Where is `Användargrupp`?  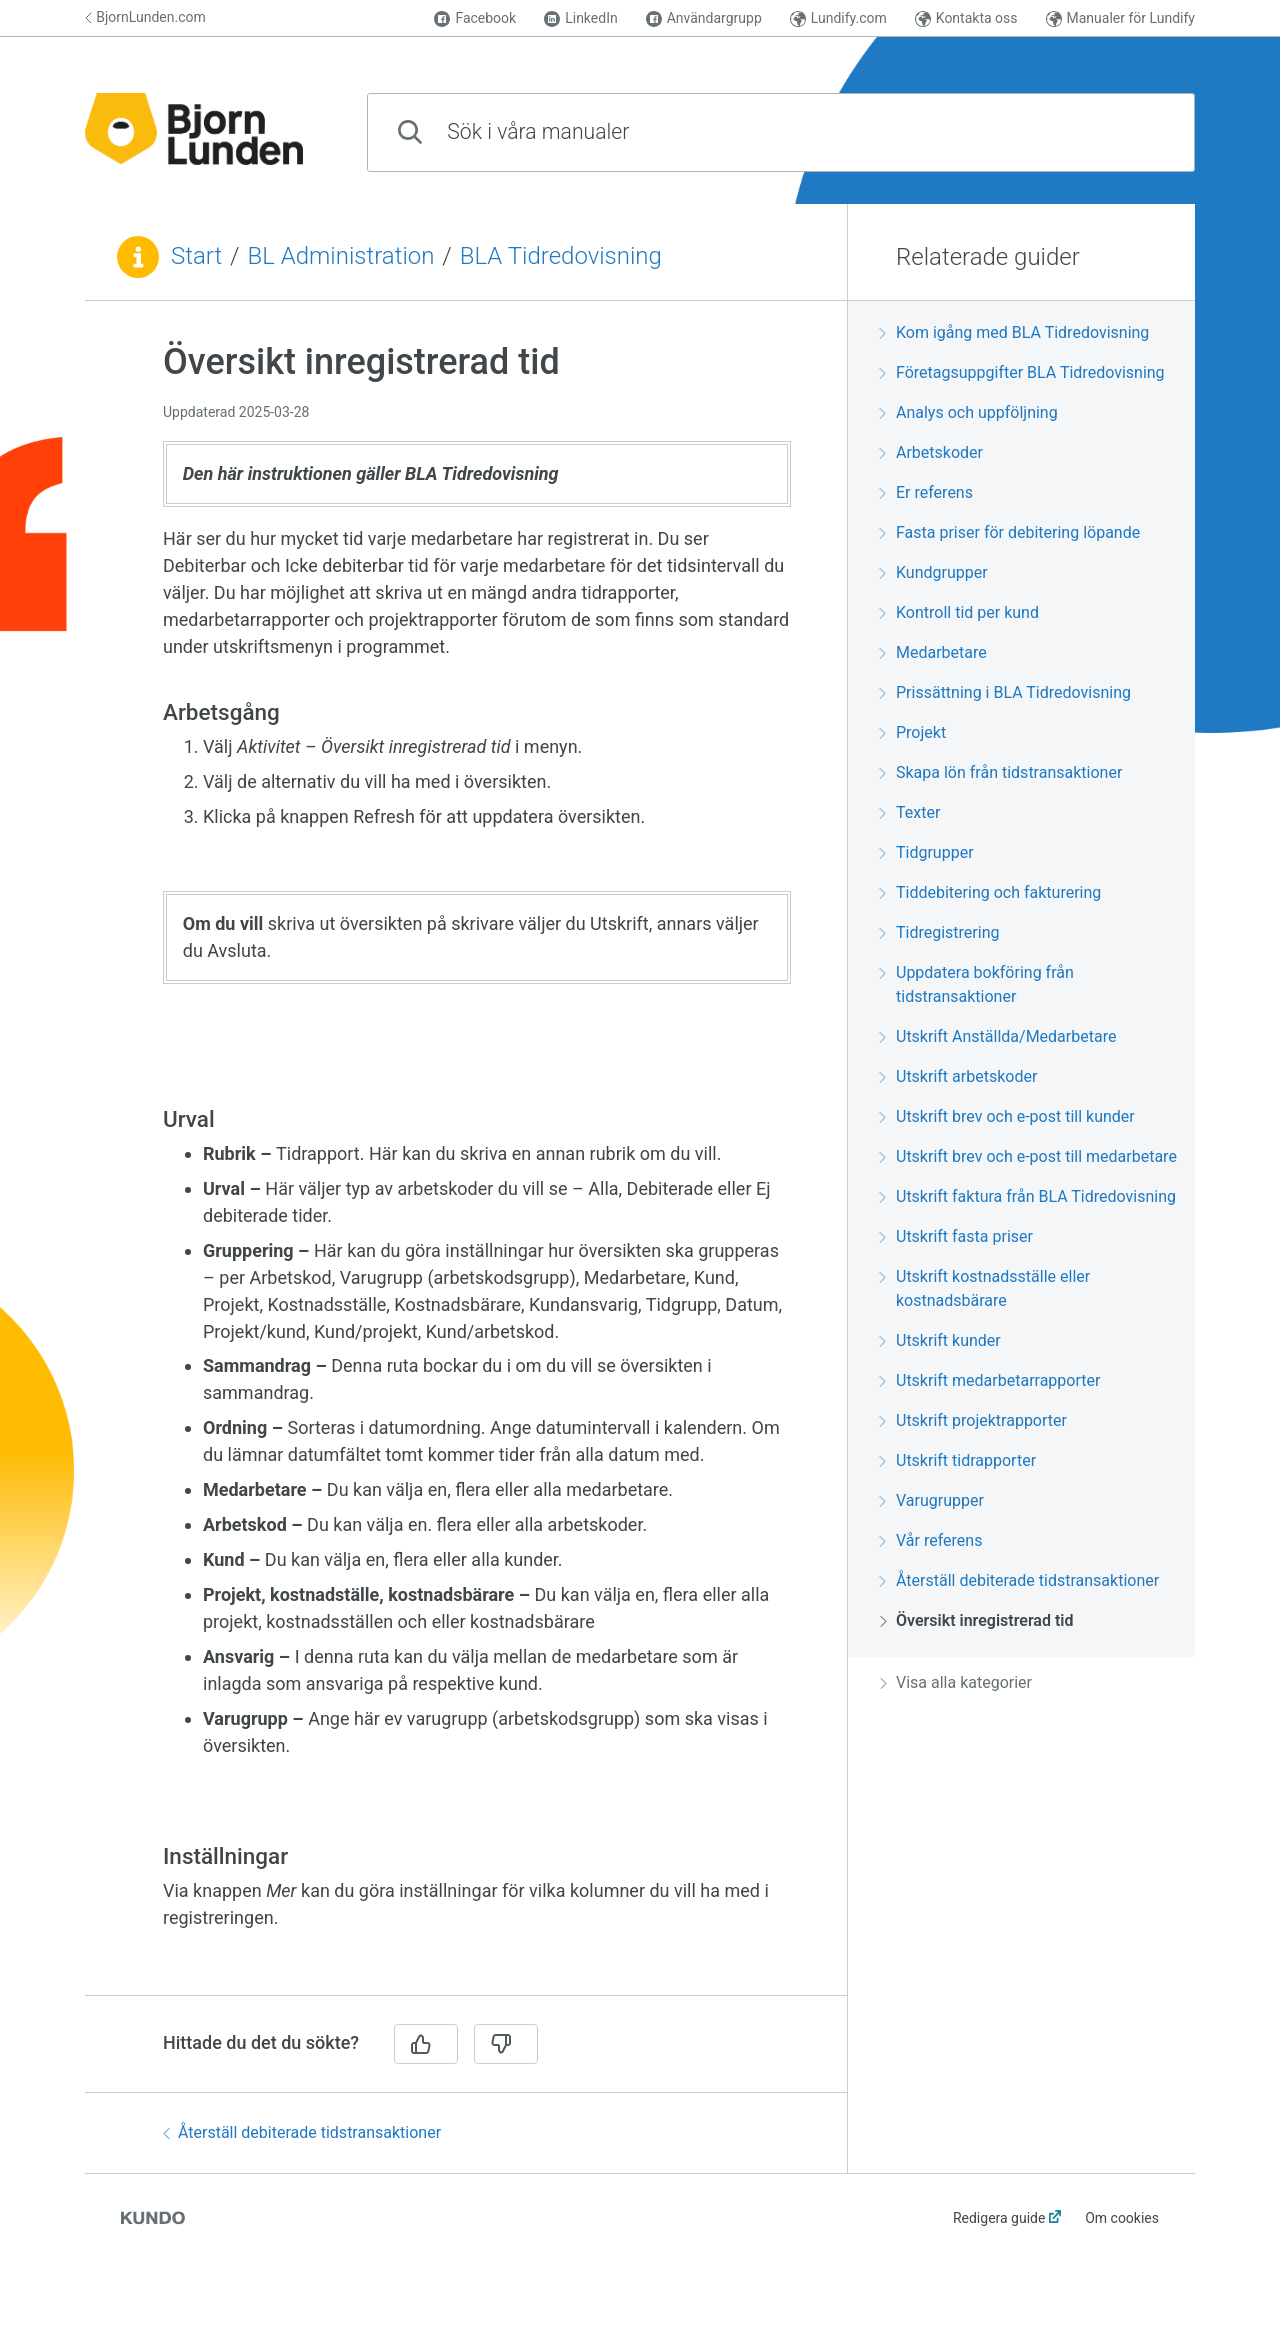
Användargrupp is located at coordinates (704, 18).